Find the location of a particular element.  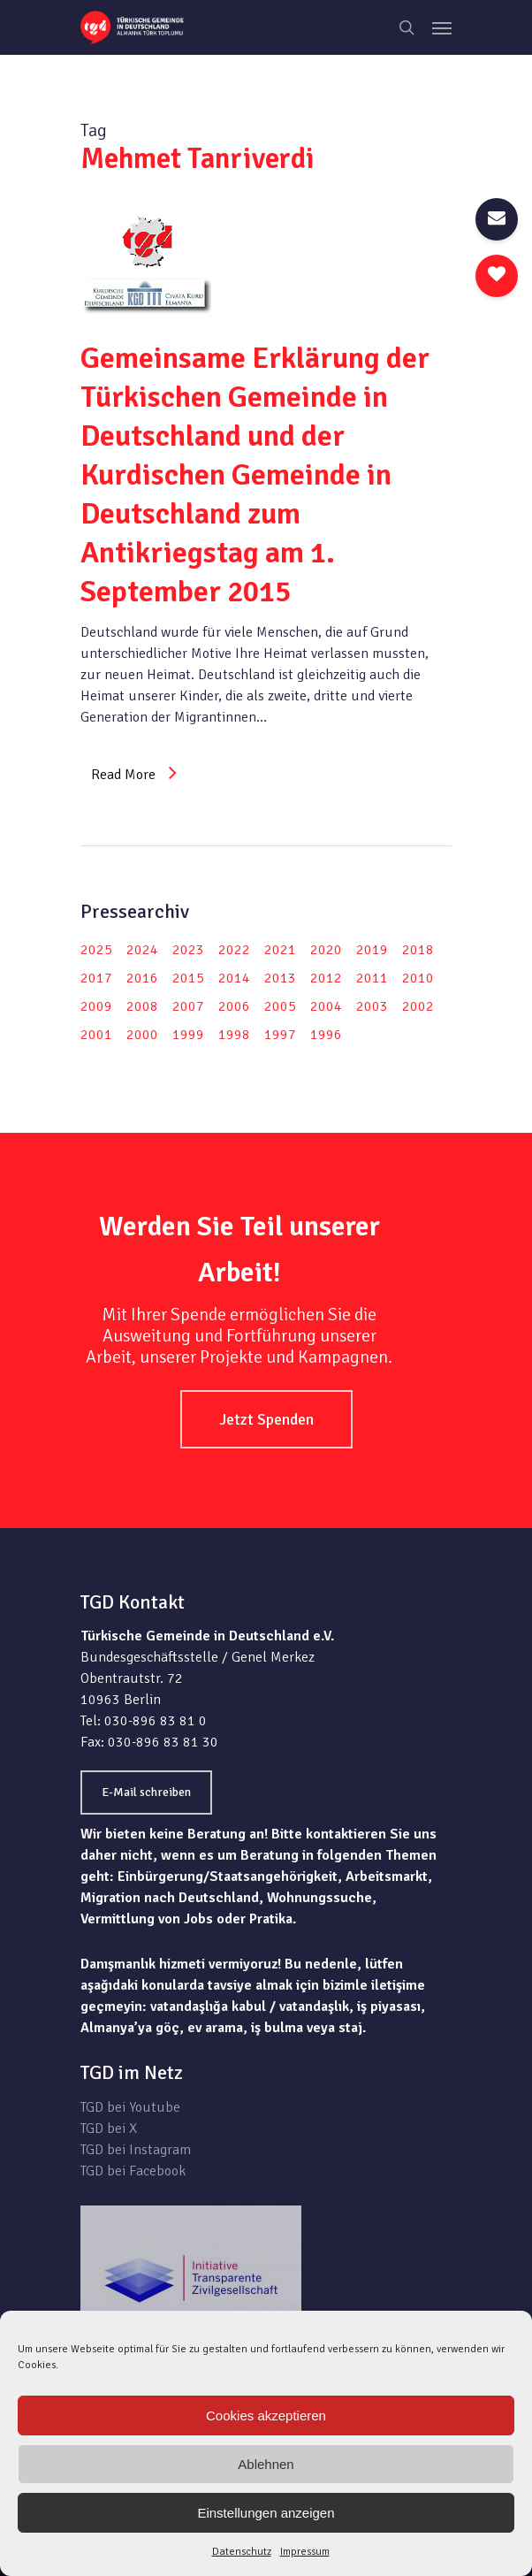

2011 is located at coordinates (372, 978).